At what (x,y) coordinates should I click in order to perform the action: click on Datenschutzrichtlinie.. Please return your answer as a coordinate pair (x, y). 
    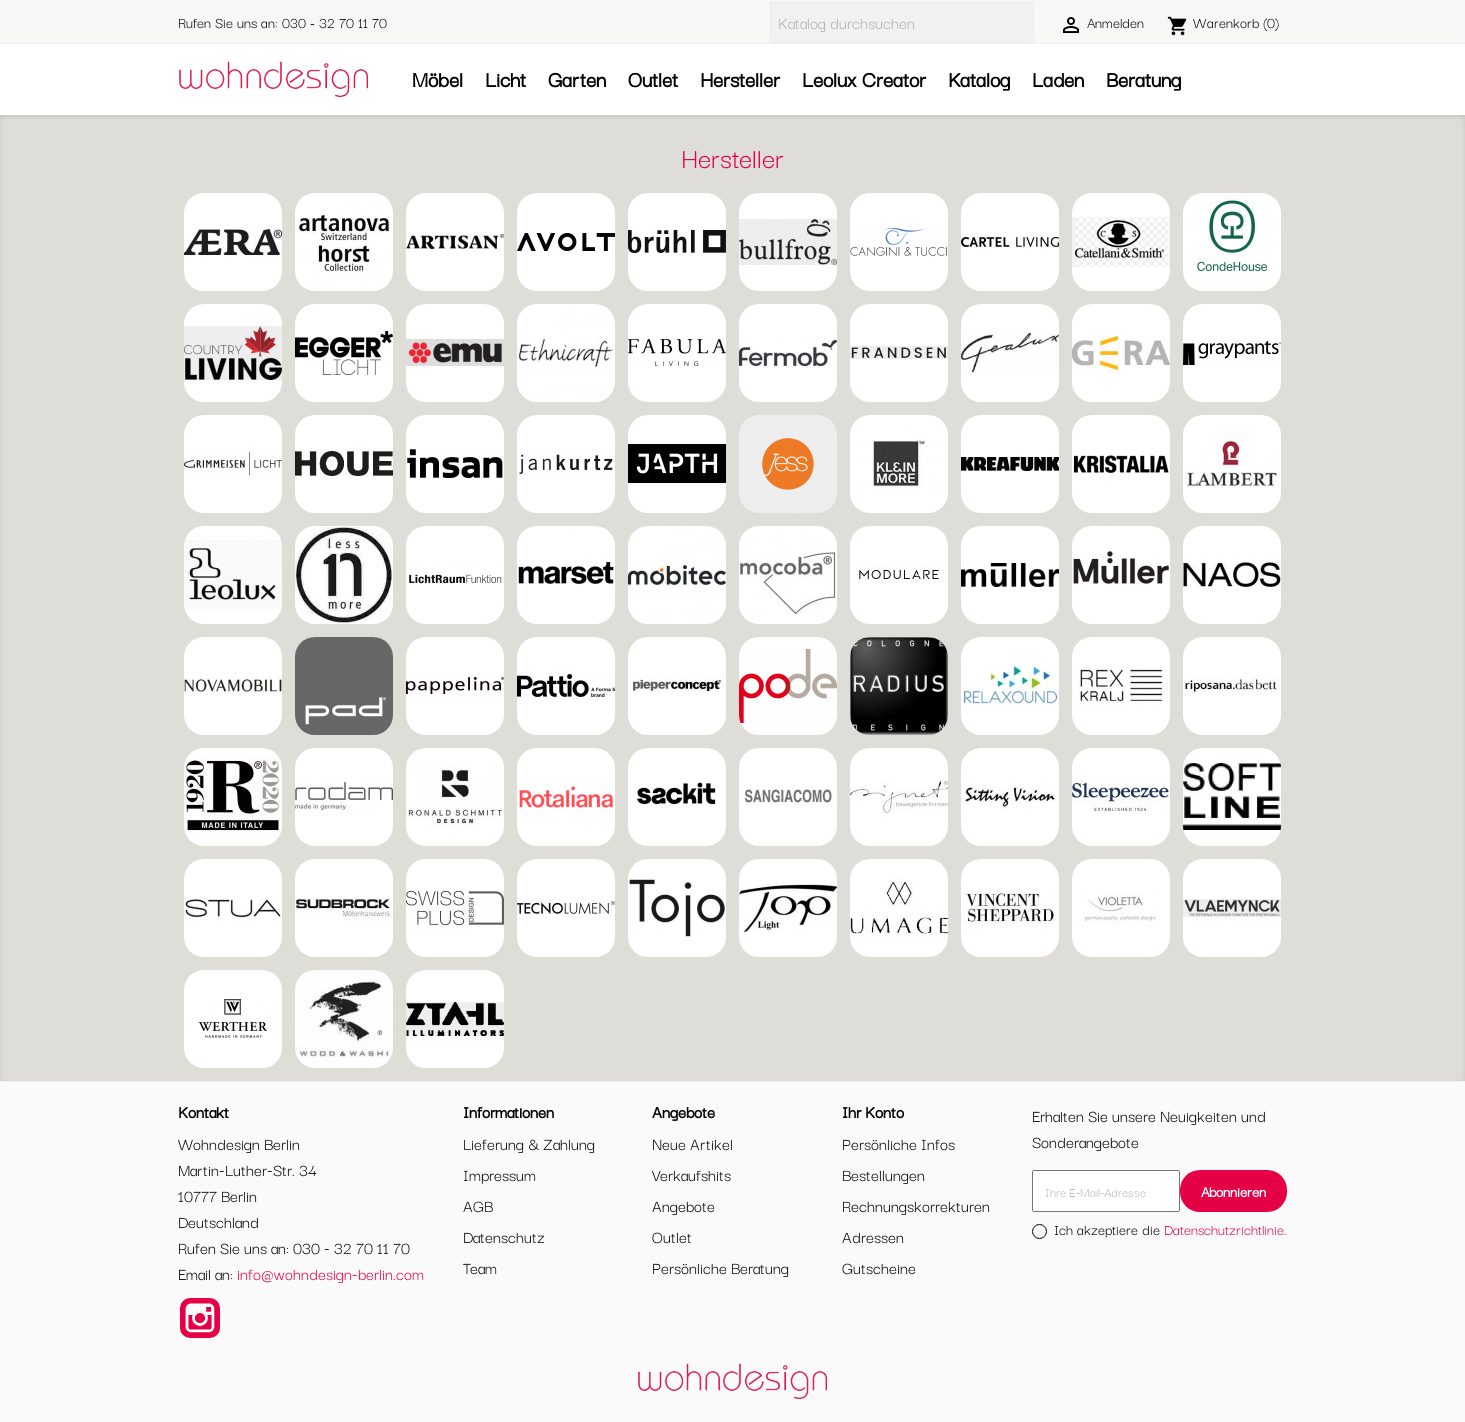
    Looking at the image, I should click on (1225, 1229).